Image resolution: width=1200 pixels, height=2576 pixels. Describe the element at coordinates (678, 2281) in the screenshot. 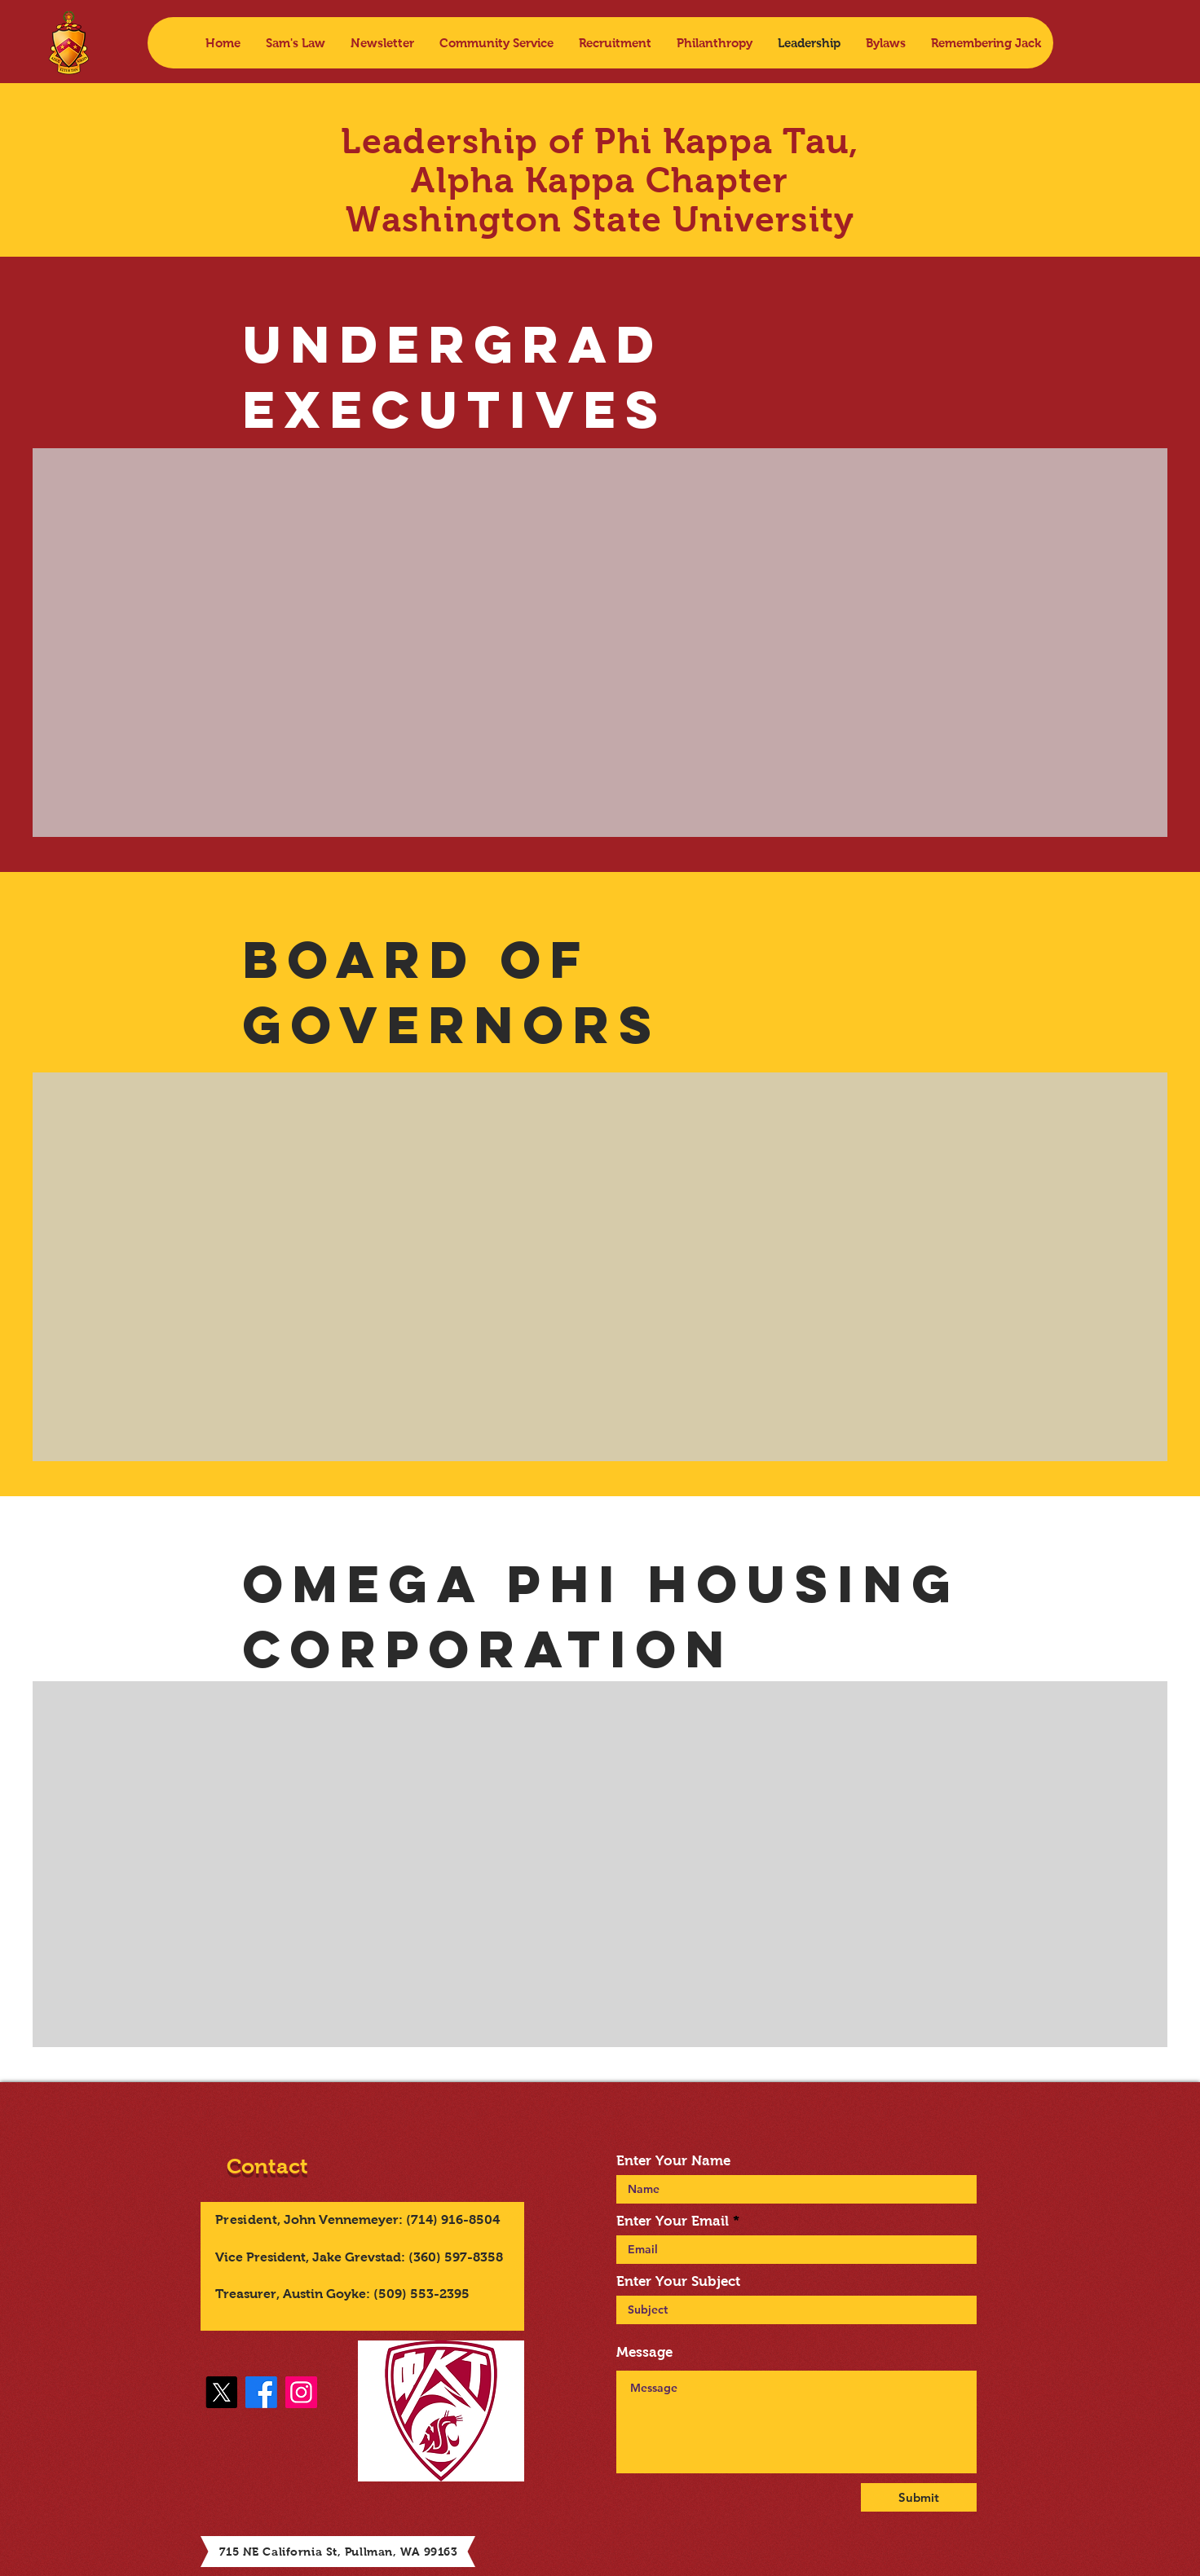

I see `Enter Your Subject` at that location.